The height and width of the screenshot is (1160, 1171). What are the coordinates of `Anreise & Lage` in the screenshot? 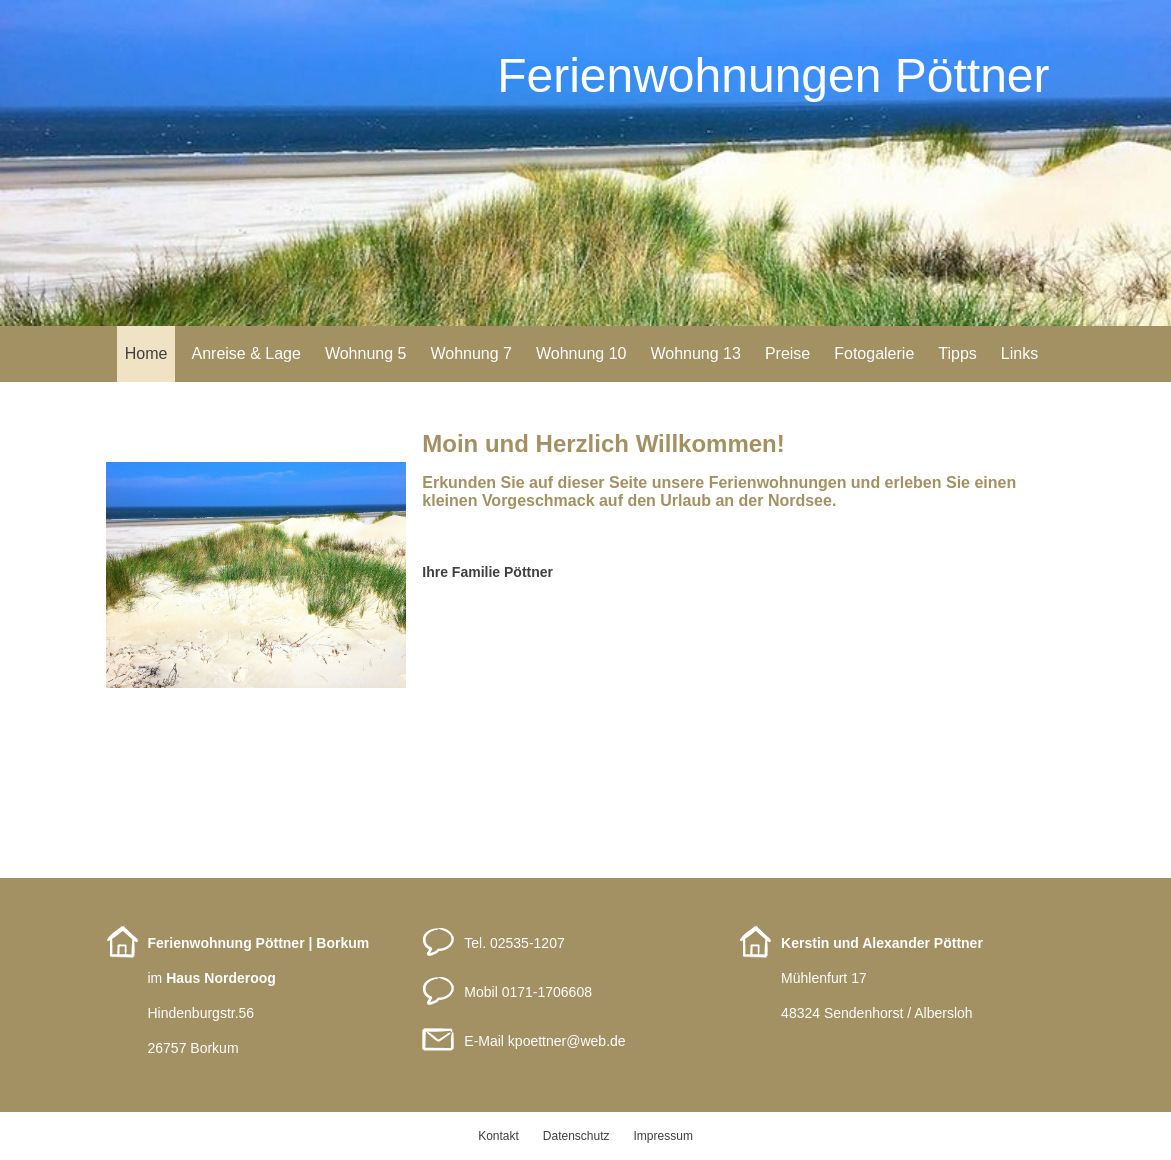 It's located at (245, 353).